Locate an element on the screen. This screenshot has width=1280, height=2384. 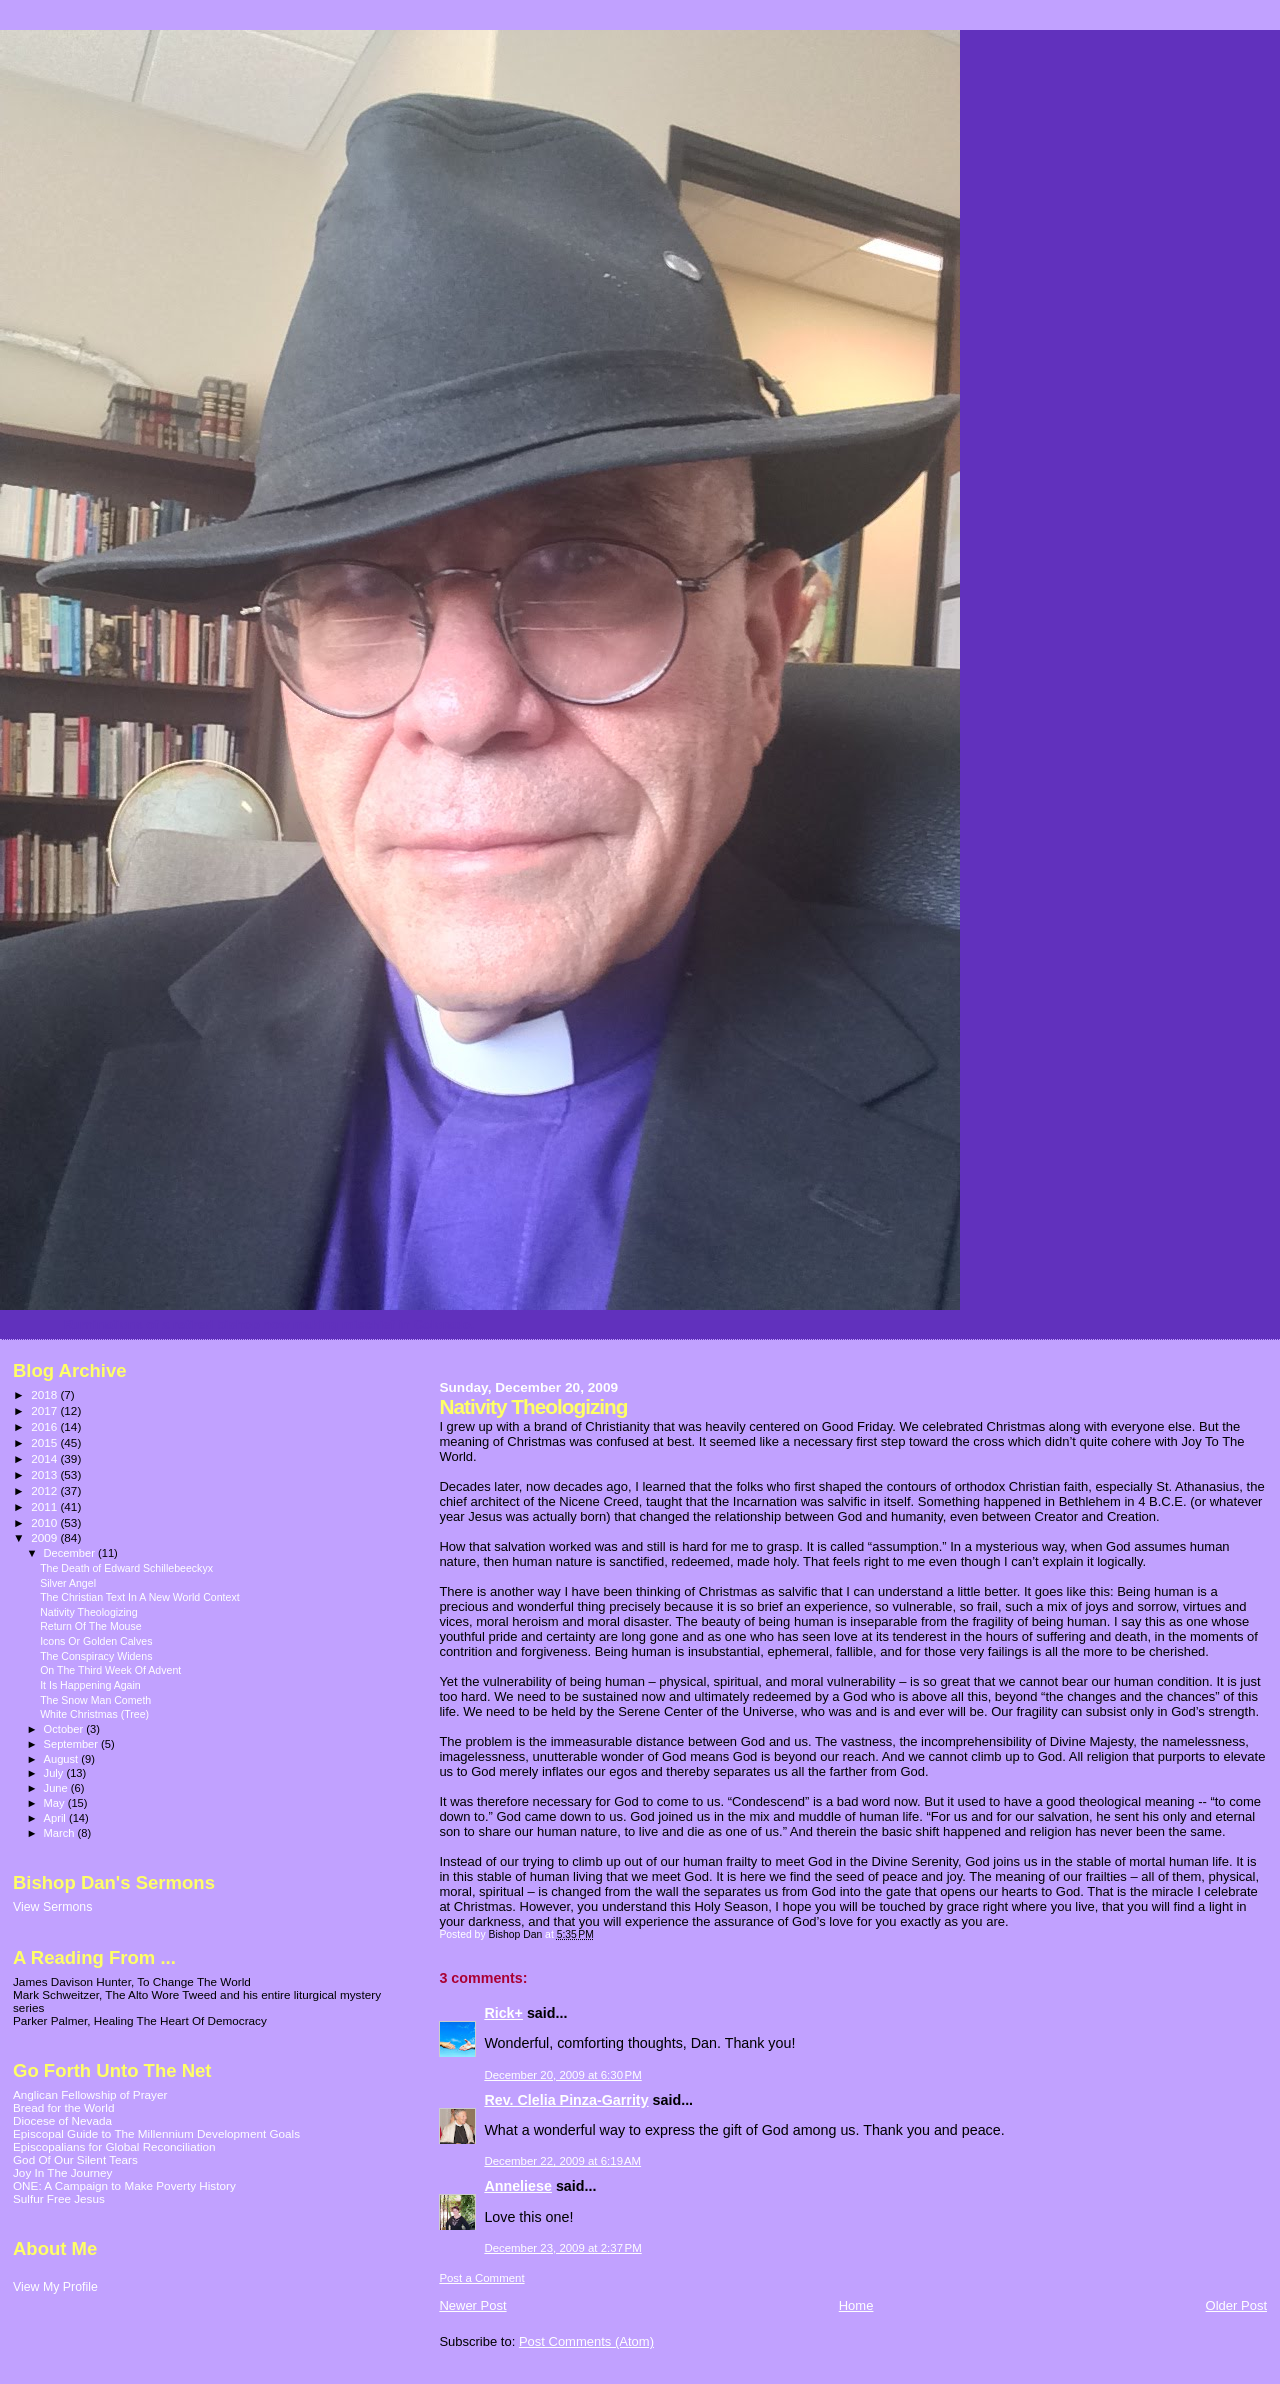
2009 is located at coordinates (45, 1537).